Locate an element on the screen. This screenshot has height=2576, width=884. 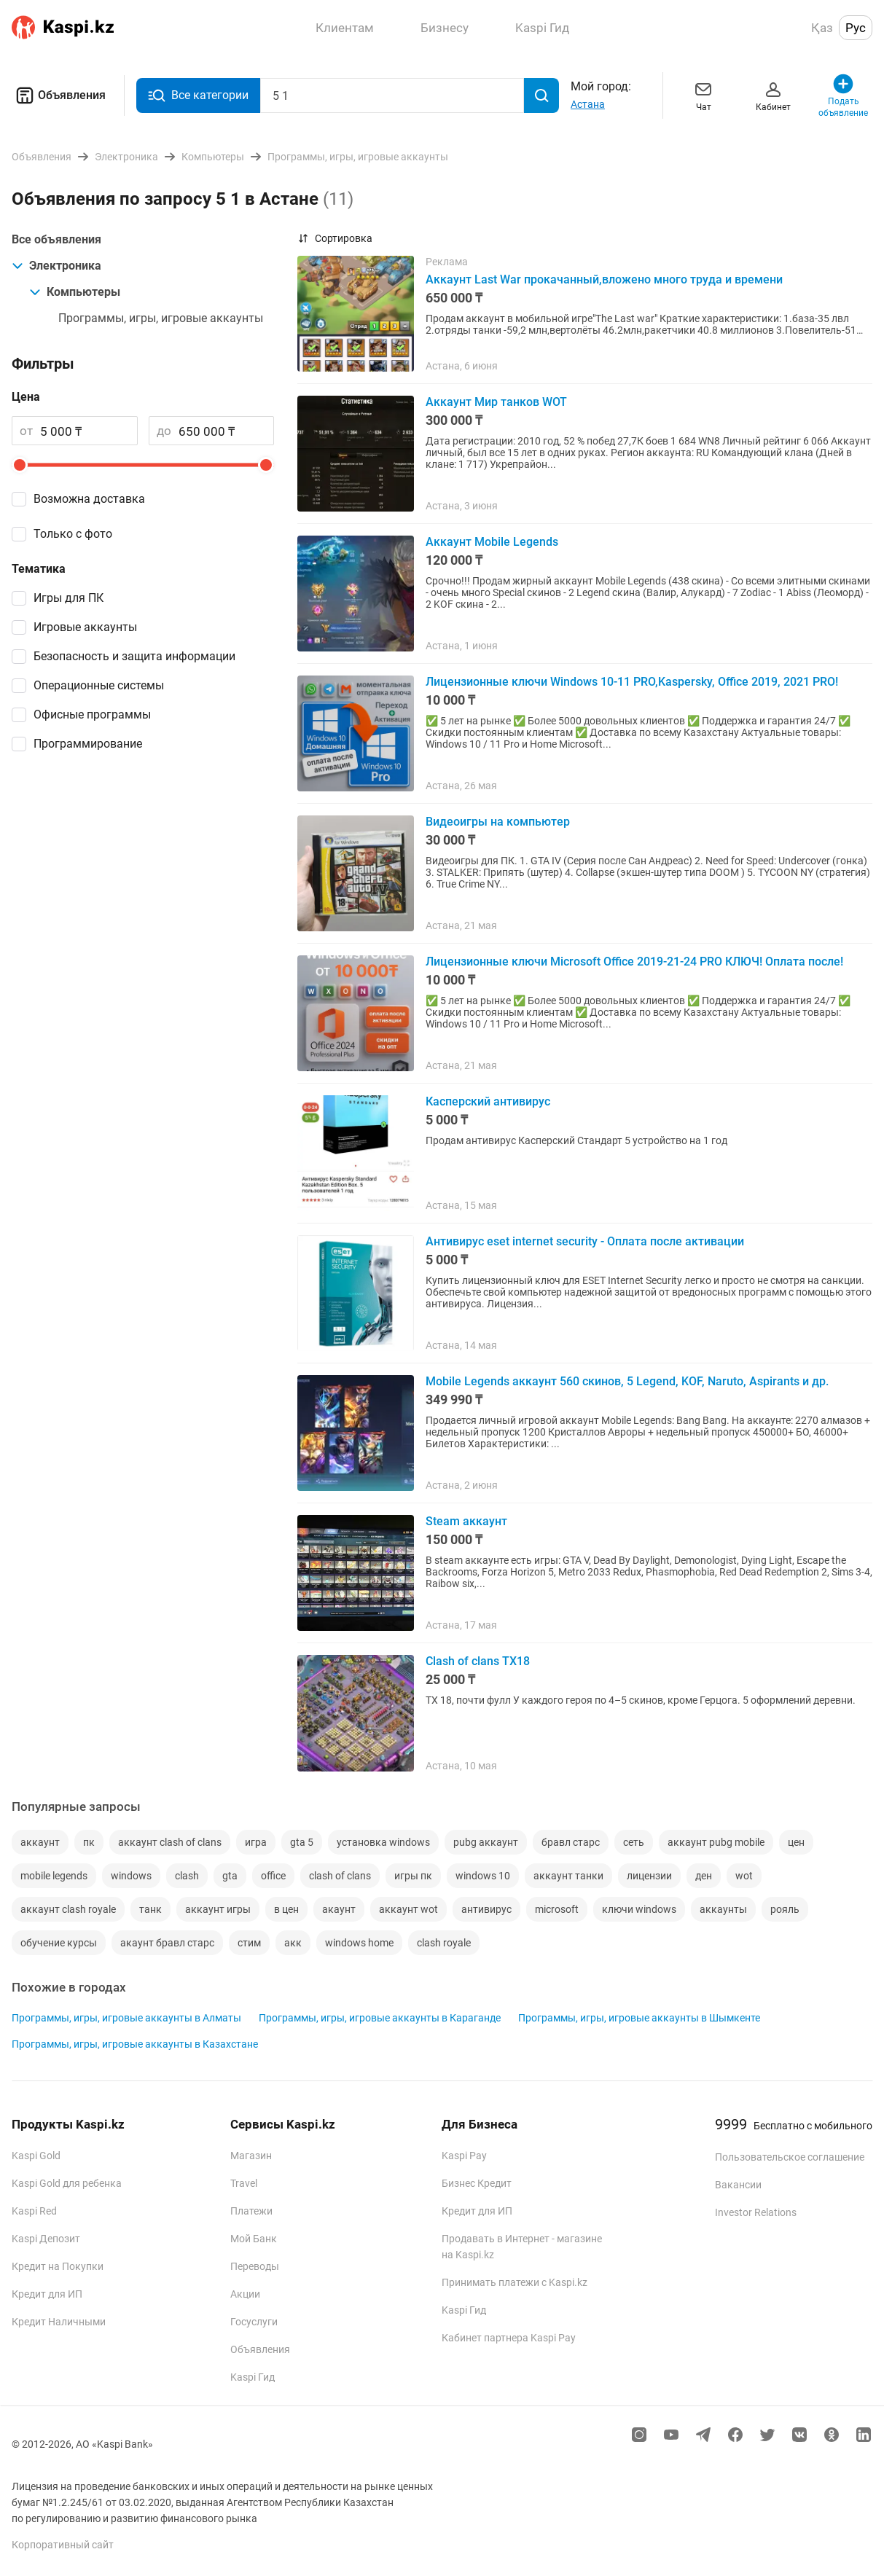
Все категории is located at coordinates (198, 95).